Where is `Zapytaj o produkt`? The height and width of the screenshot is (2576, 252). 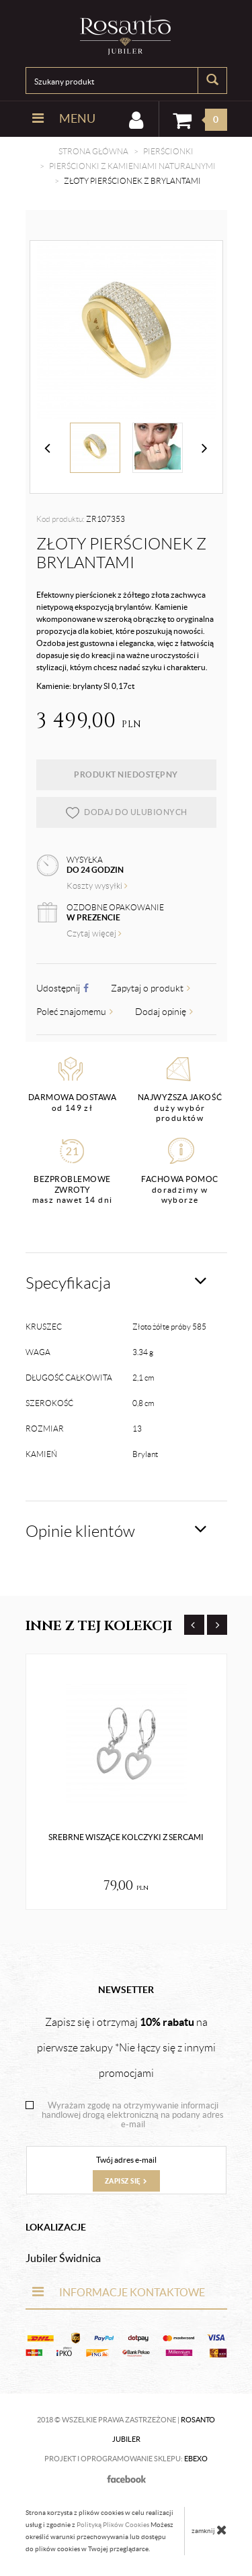
Zapytaj o produkt is located at coordinates (150, 988).